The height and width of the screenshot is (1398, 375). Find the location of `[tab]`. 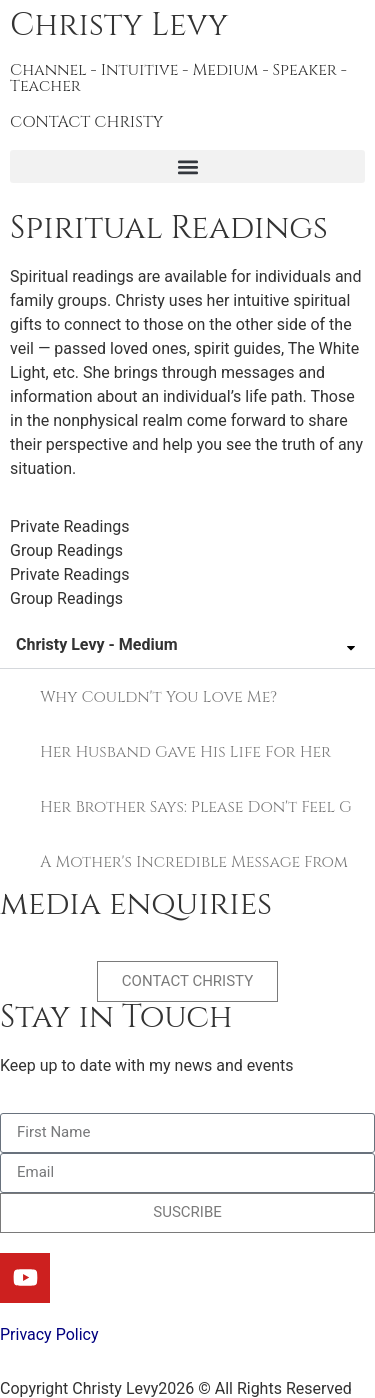

[tab] is located at coordinates (187, 696).